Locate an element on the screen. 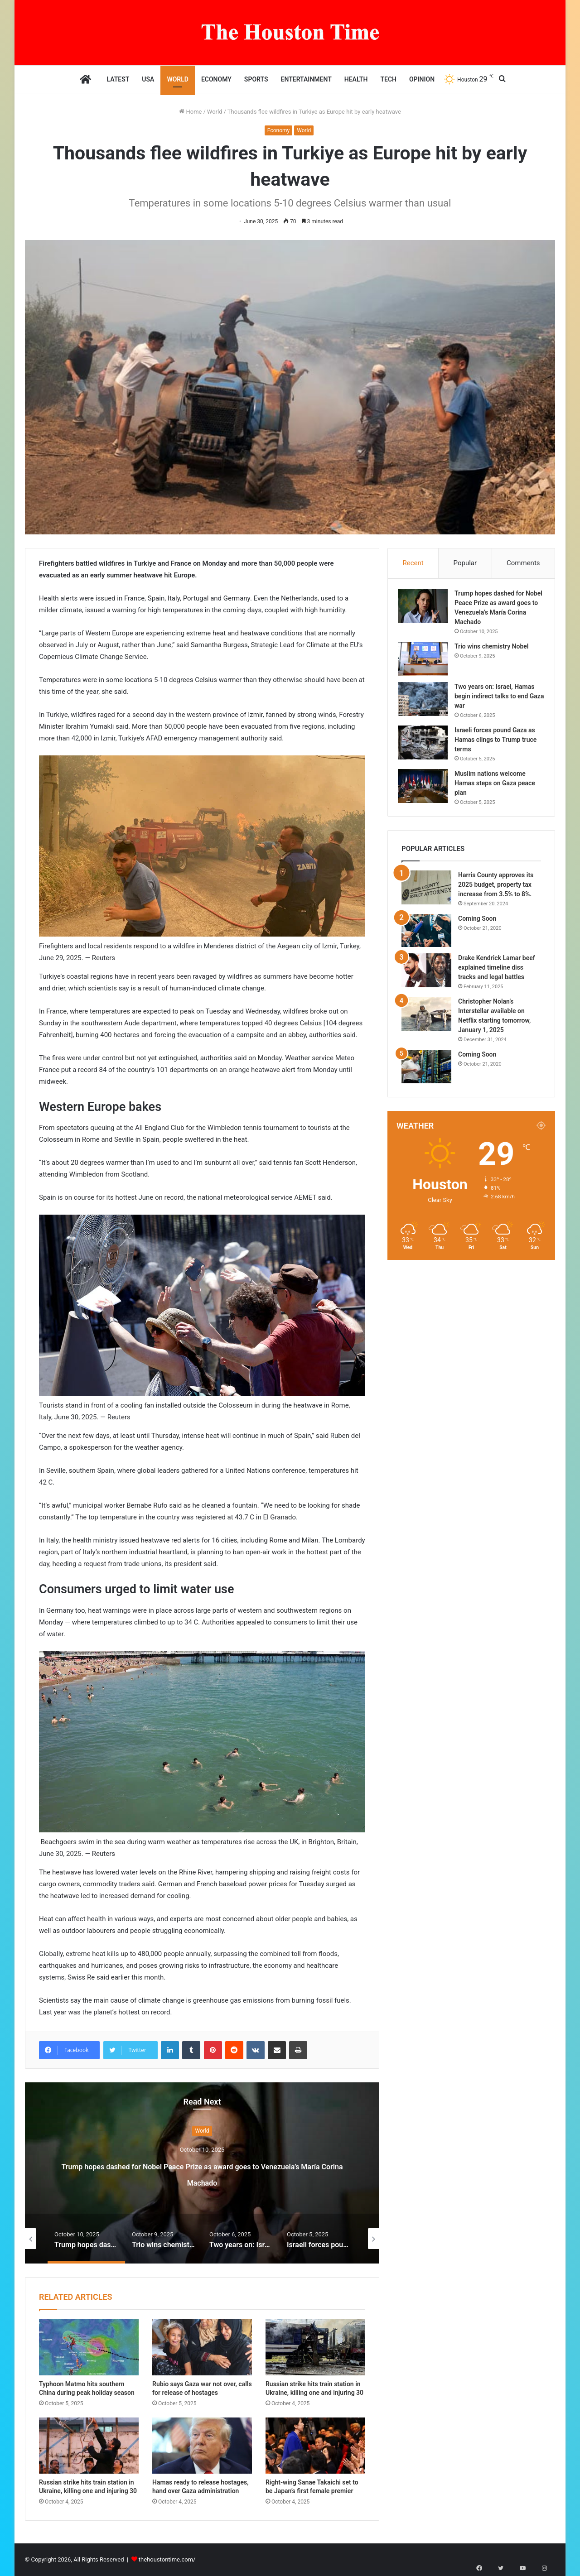 The image size is (580, 2576). Health is located at coordinates (356, 79).